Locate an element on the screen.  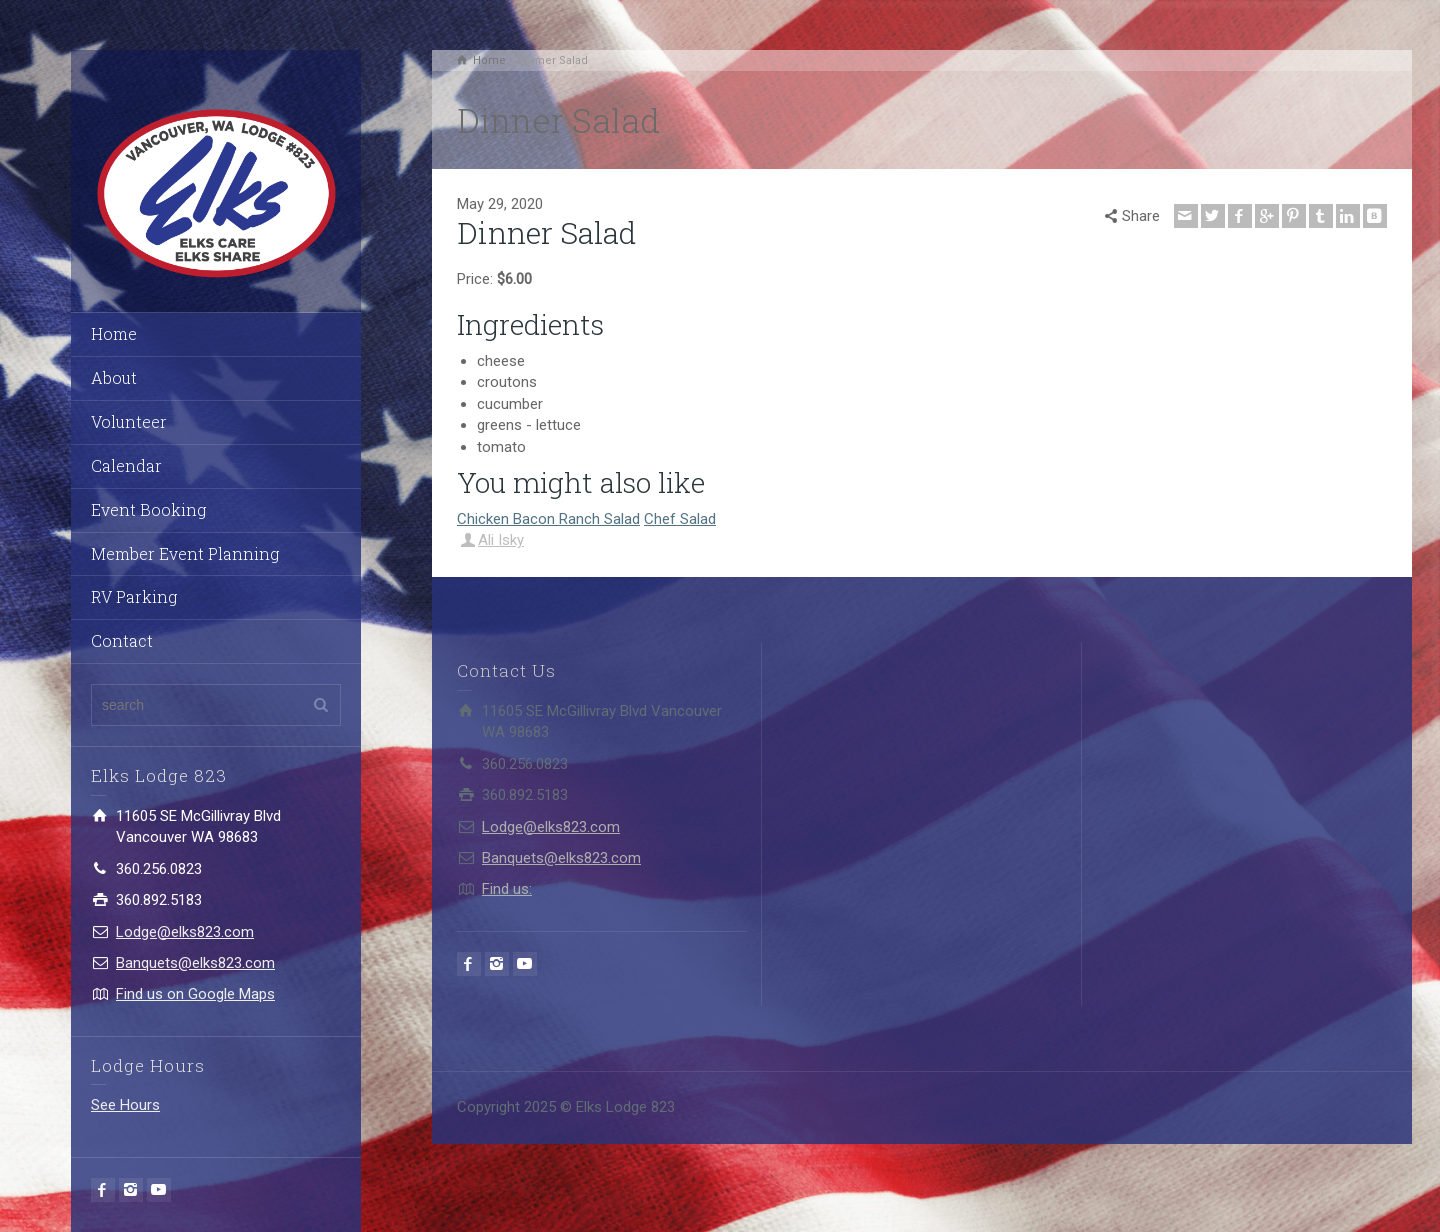
Lodge@elks823.com​ is located at coordinates (185, 932).